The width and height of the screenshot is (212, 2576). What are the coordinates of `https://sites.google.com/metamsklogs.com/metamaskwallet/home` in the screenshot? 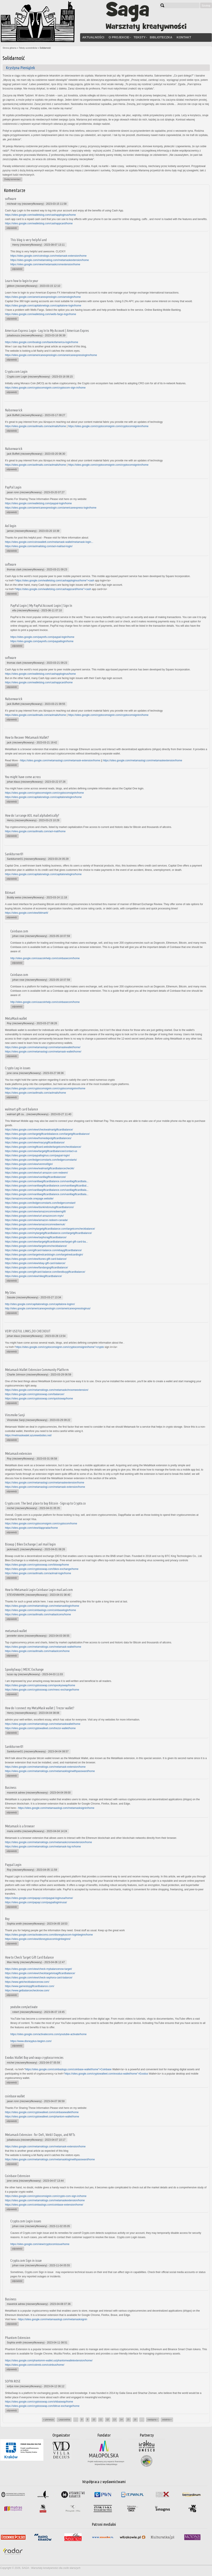 It's located at (42, 1723).